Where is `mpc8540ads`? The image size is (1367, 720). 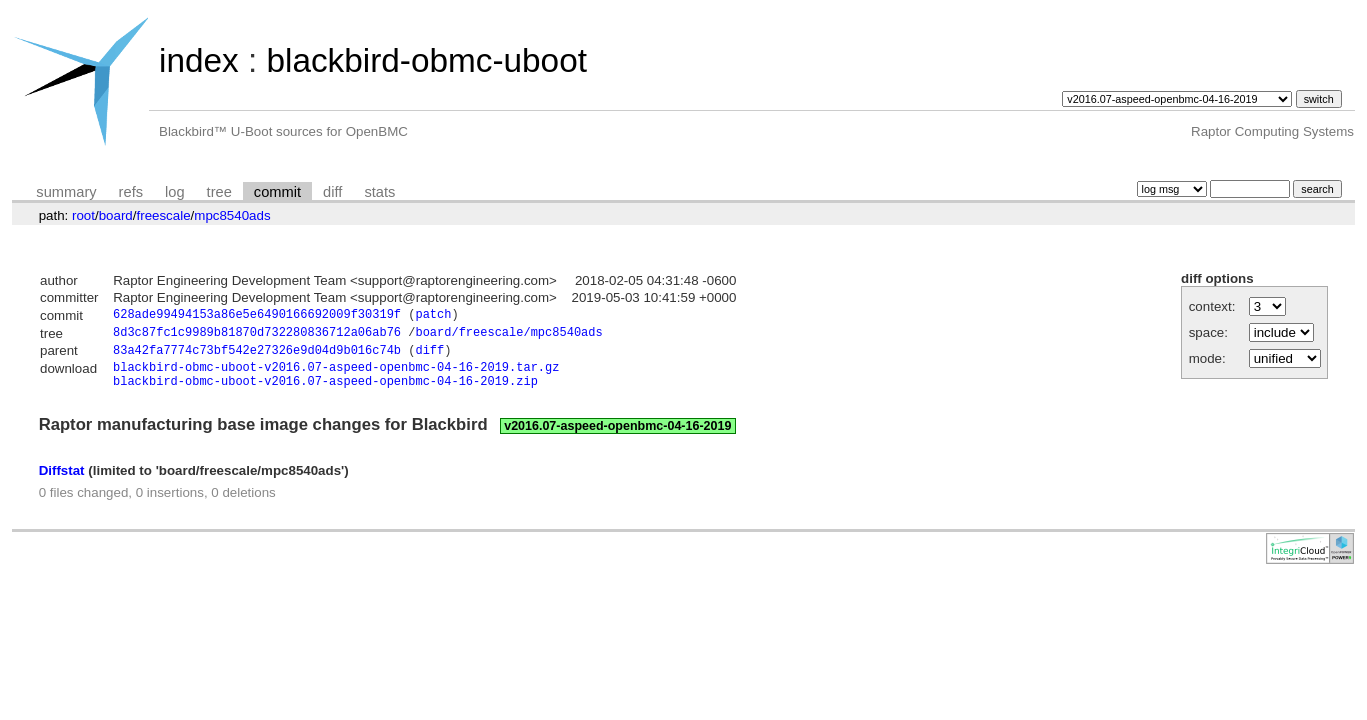
mpc8540ads is located at coordinates (232, 215).